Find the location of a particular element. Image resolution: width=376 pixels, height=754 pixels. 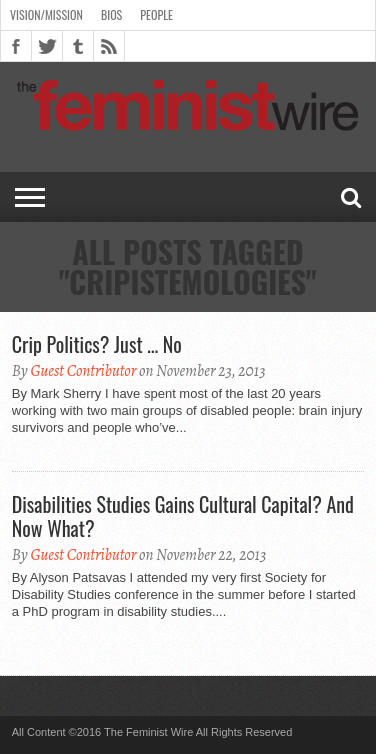

Guest Contributor is located at coordinates (83, 371).